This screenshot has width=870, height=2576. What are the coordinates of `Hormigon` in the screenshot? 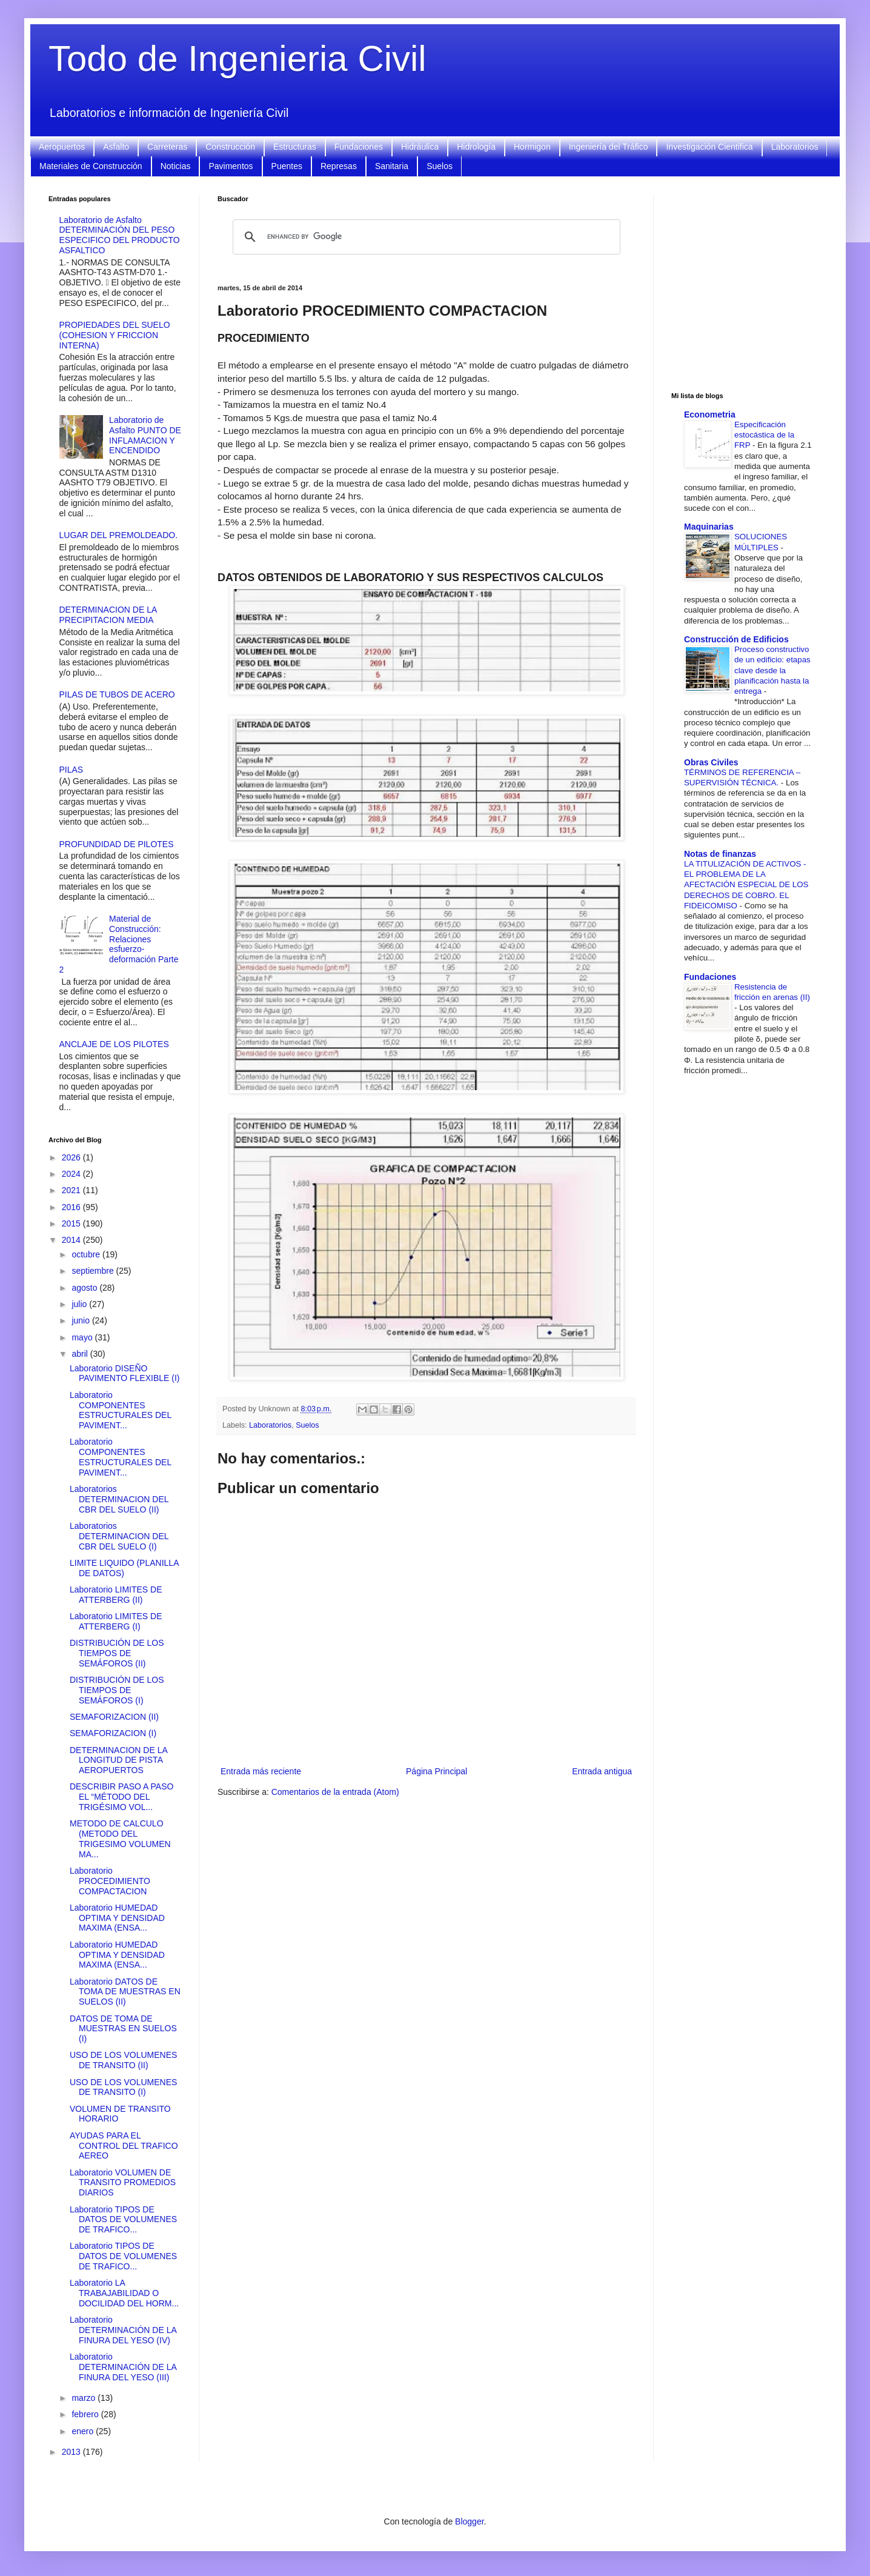 It's located at (532, 146).